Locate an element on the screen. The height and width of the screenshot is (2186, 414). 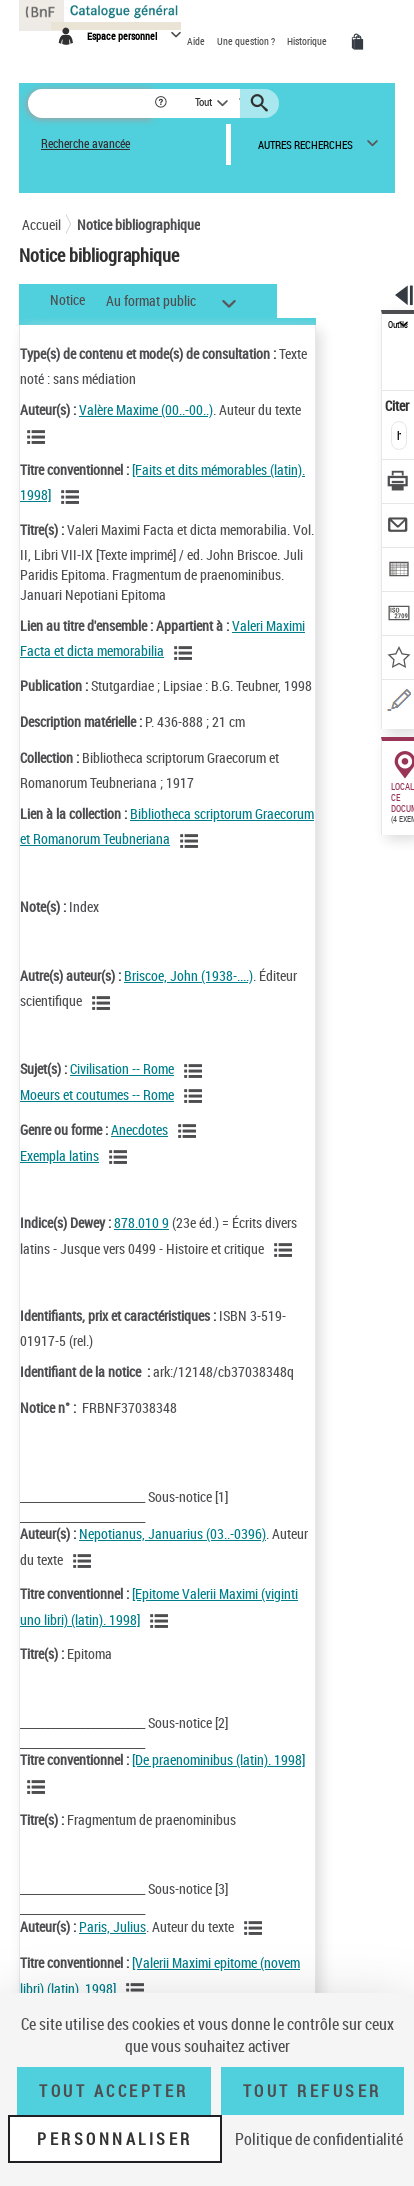
[button] is located at coordinates (162, 103).